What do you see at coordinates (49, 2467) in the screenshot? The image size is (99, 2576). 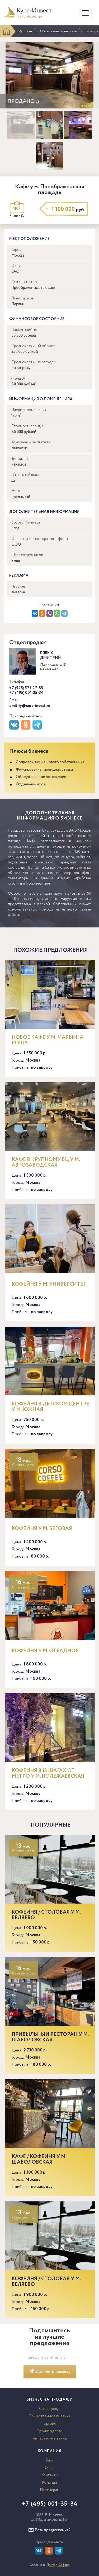 I see `О нас` at bounding box center [49, 2467].